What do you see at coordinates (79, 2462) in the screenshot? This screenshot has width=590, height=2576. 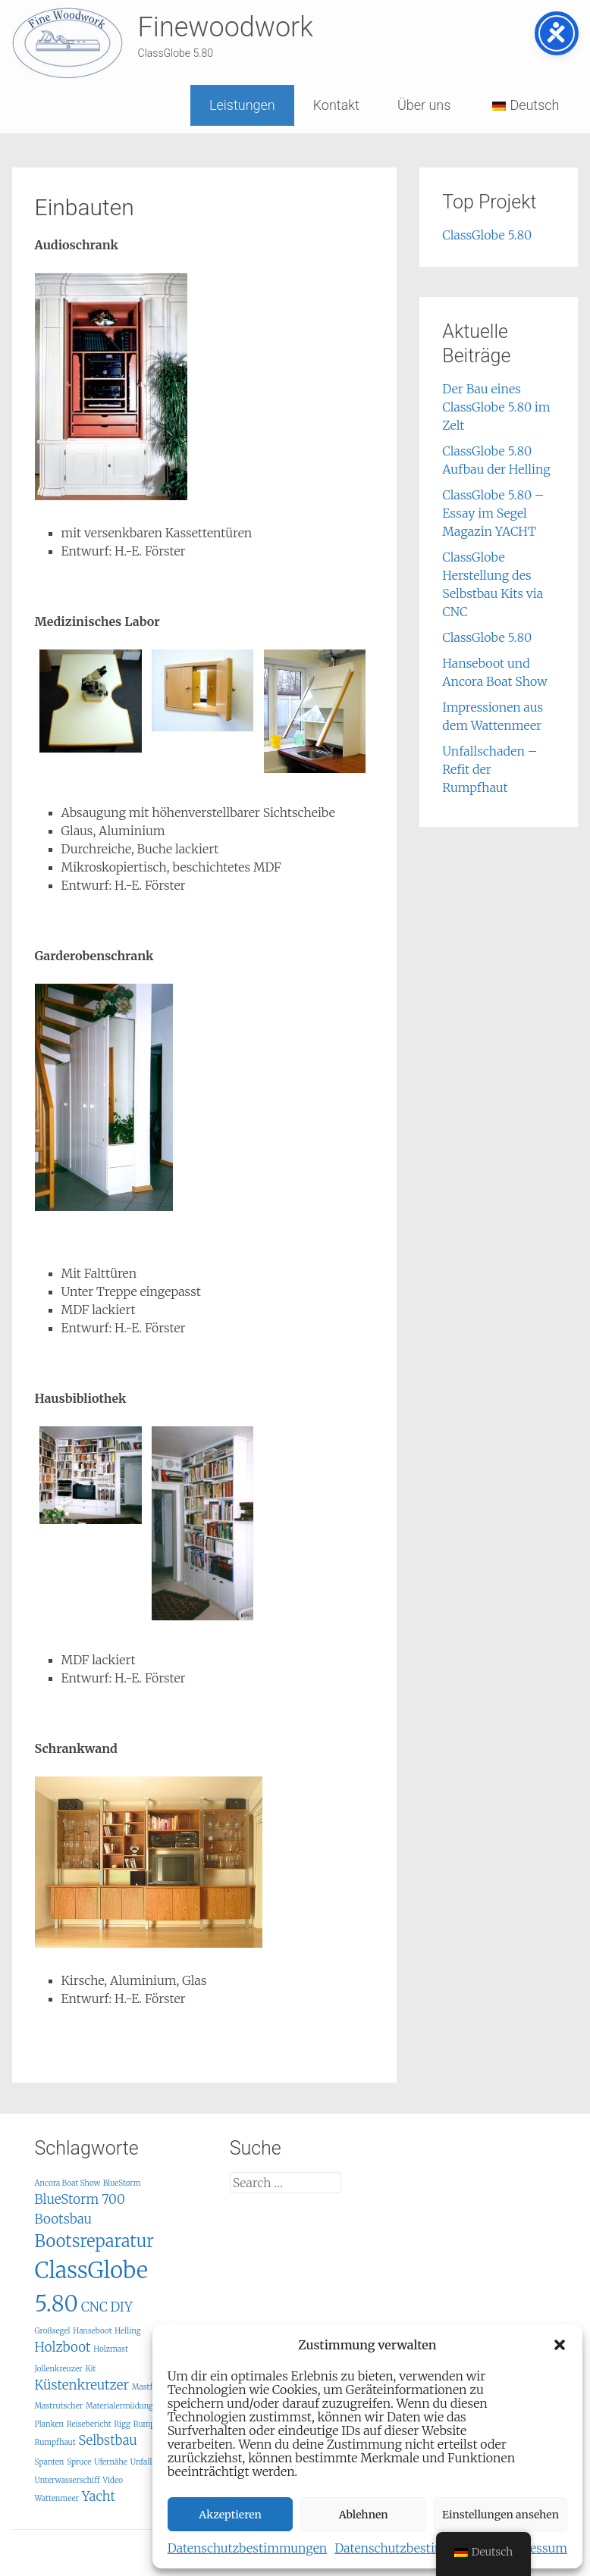 I see `Spruce [Spruce (1 Eintrag)]` at bounding box center [79, 2462].